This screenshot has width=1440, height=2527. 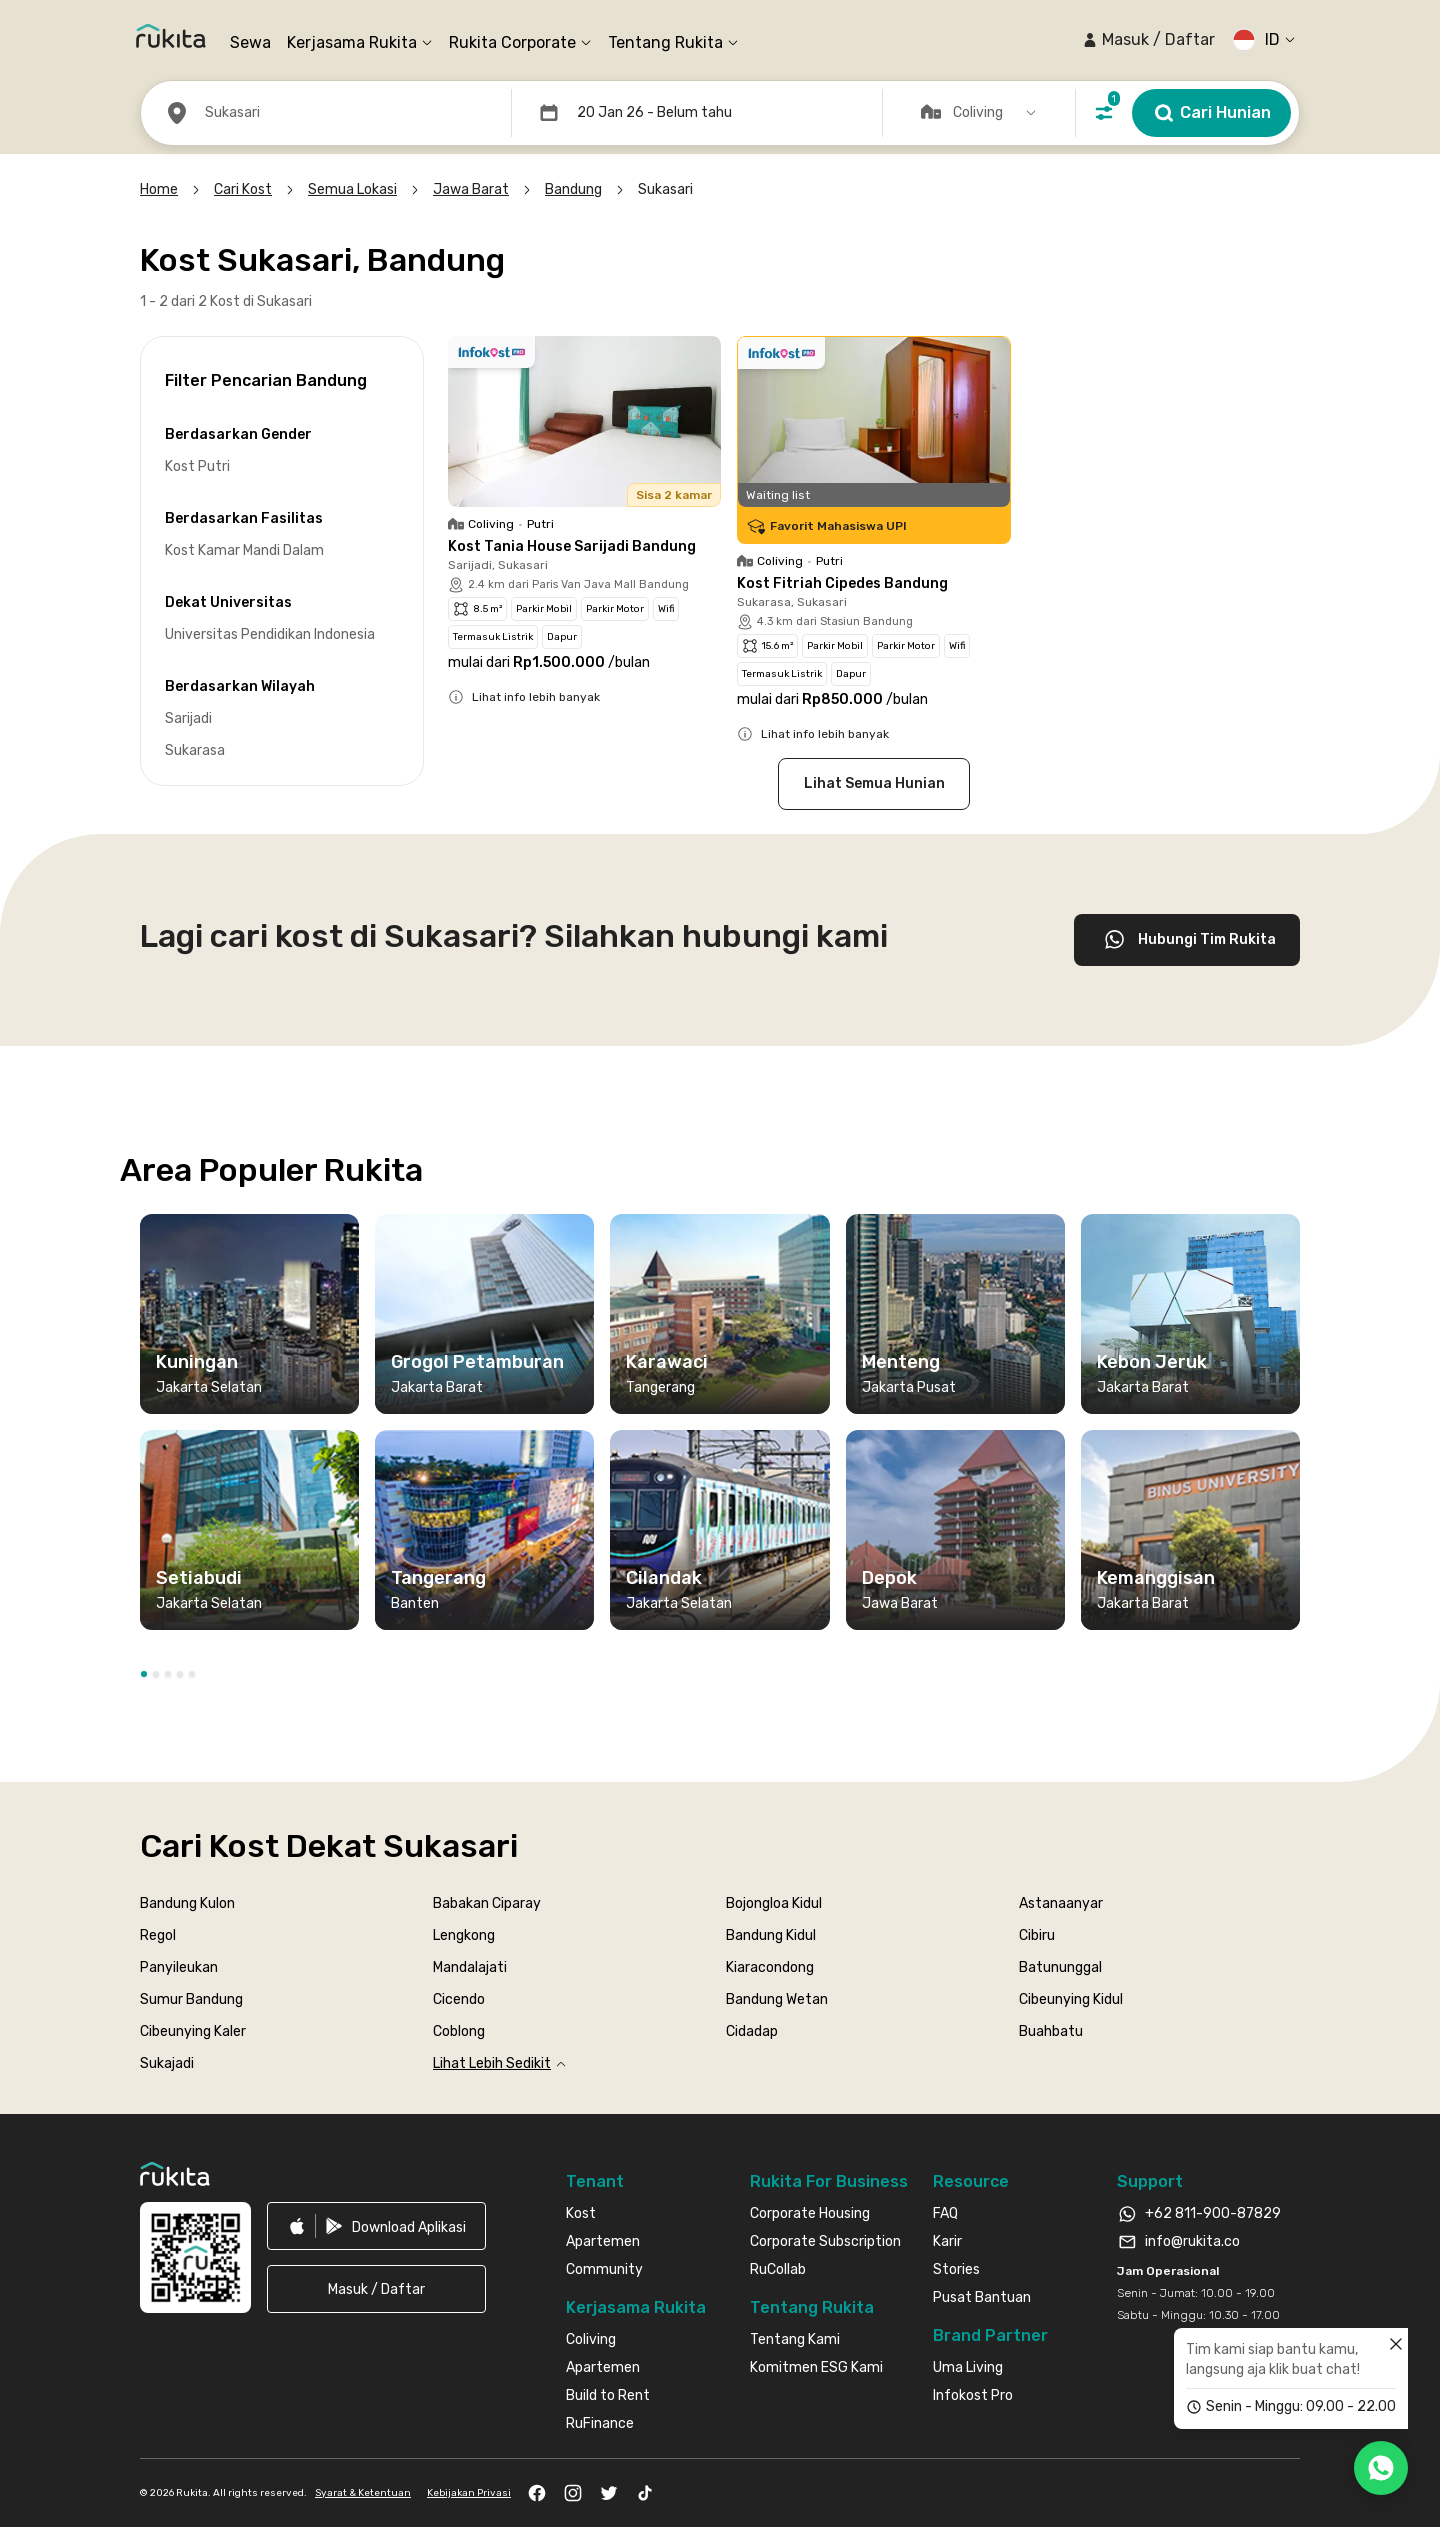 I want to click on Cicendo, so click(x=459, y=1999).